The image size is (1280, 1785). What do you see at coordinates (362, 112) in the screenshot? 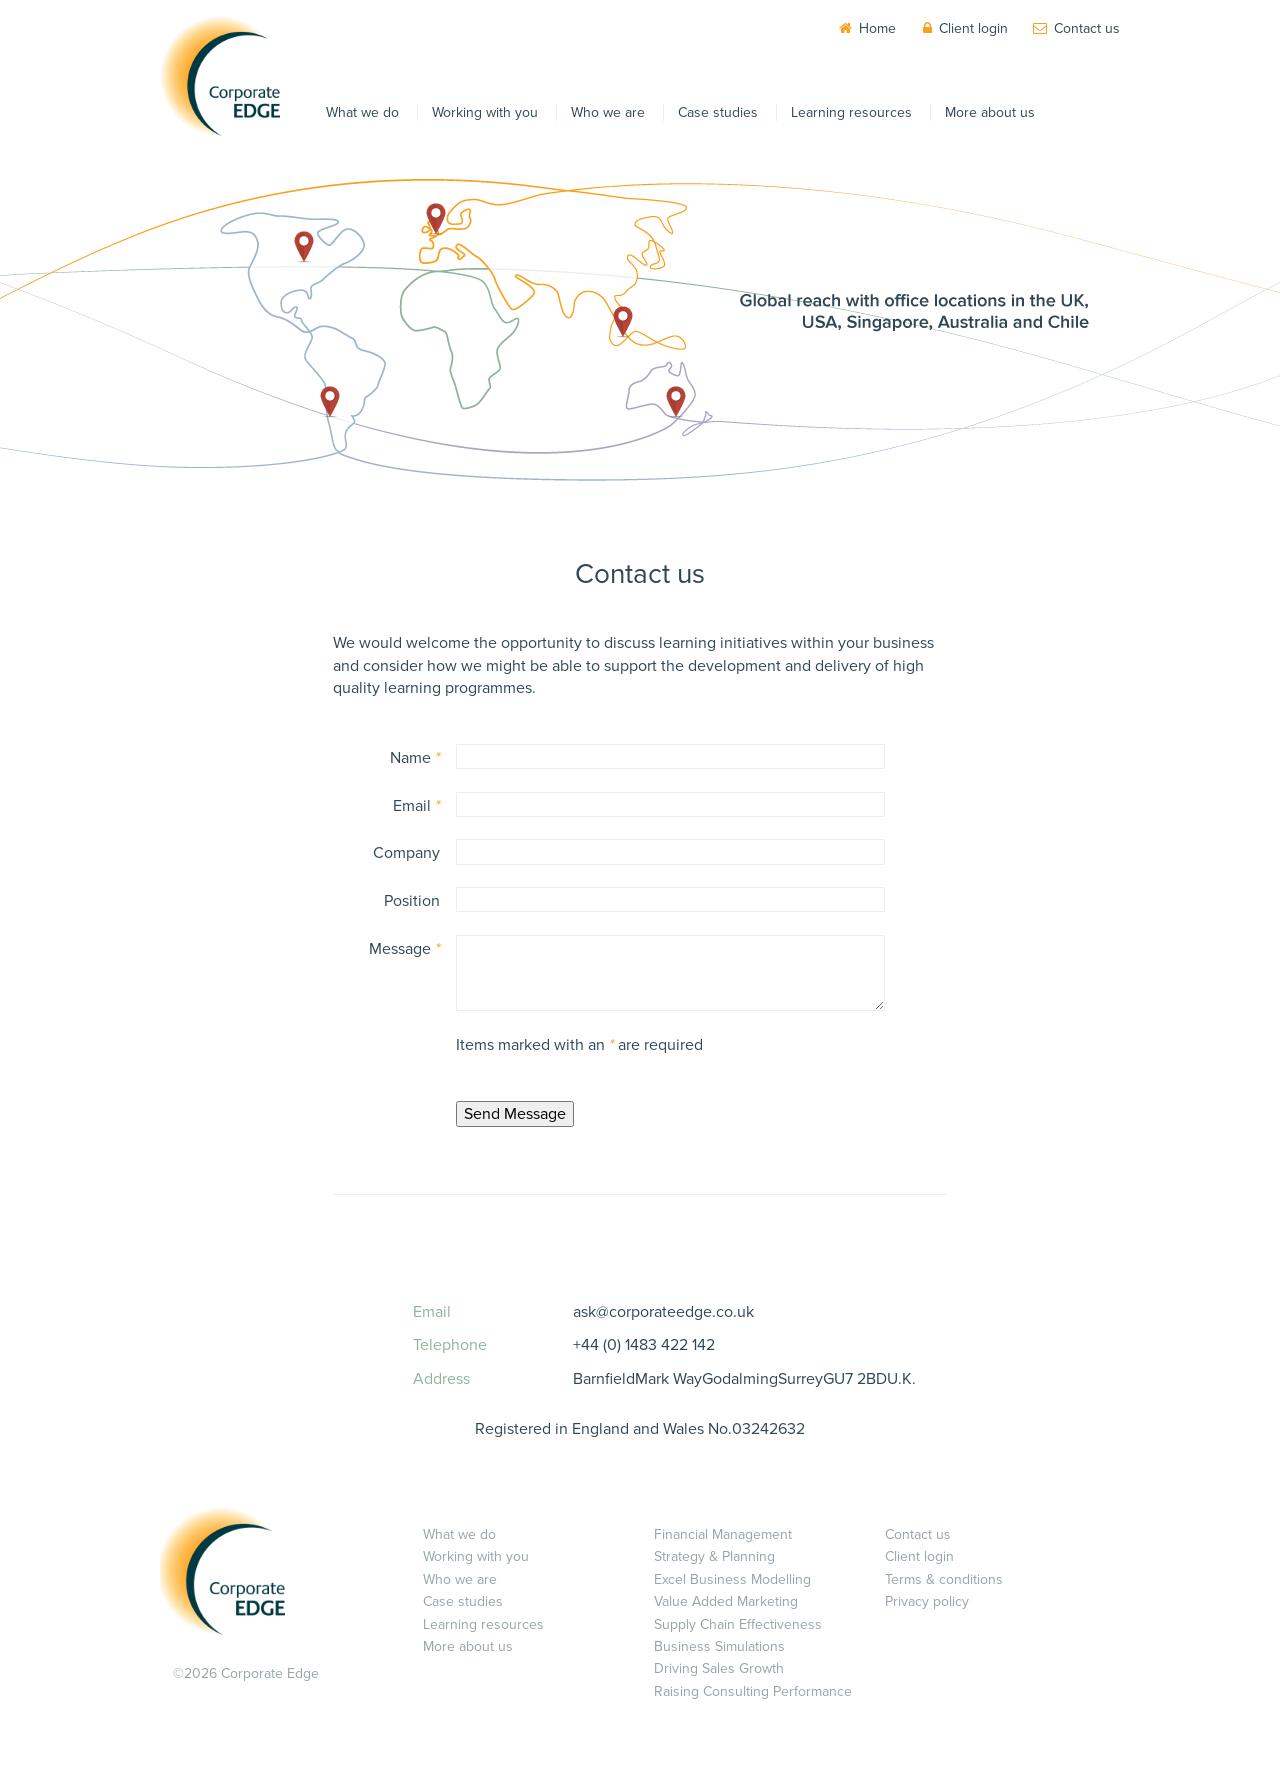
I see `What we do` at bounding box center [362, 112].